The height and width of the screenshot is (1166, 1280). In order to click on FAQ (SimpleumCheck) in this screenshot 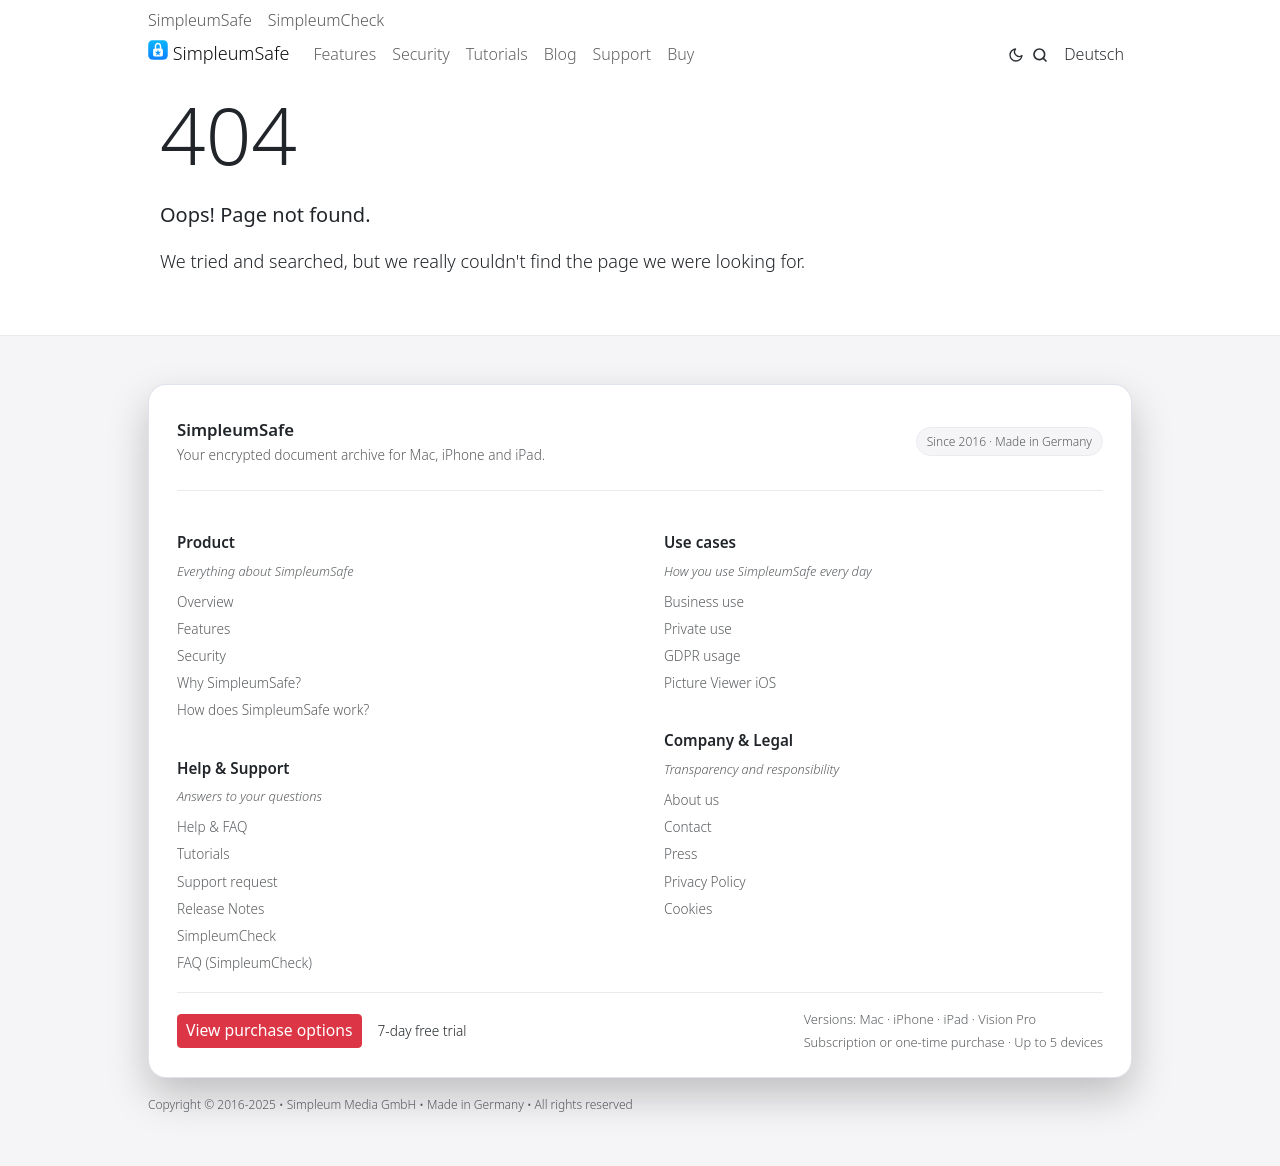, I will do `click(244, 962)`.